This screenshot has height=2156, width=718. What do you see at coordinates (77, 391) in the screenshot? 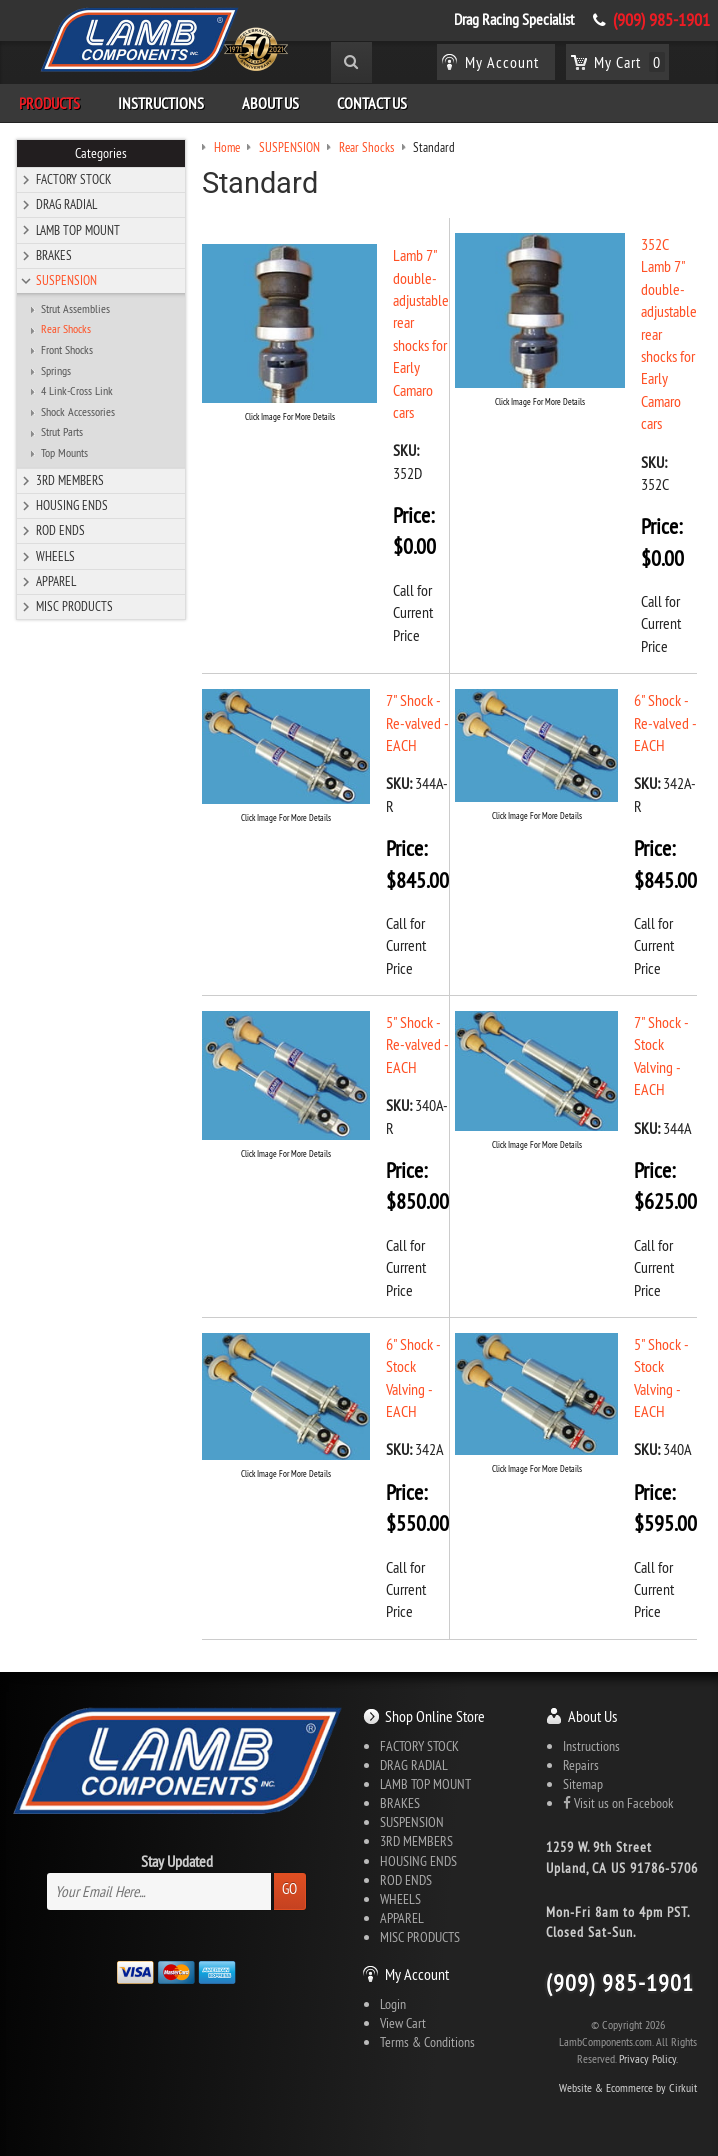
I see `4 Link-Cross Link` at bounding box center [77, 391].